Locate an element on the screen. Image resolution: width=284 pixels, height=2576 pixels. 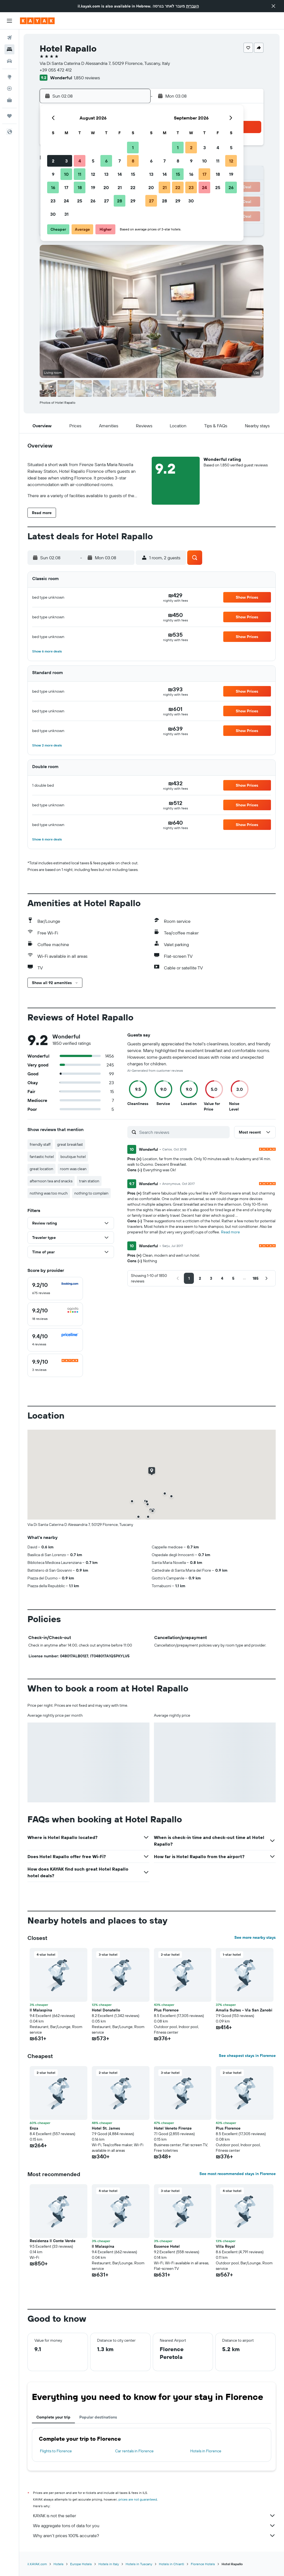
11 [button] is located at coordinates (79, 174).